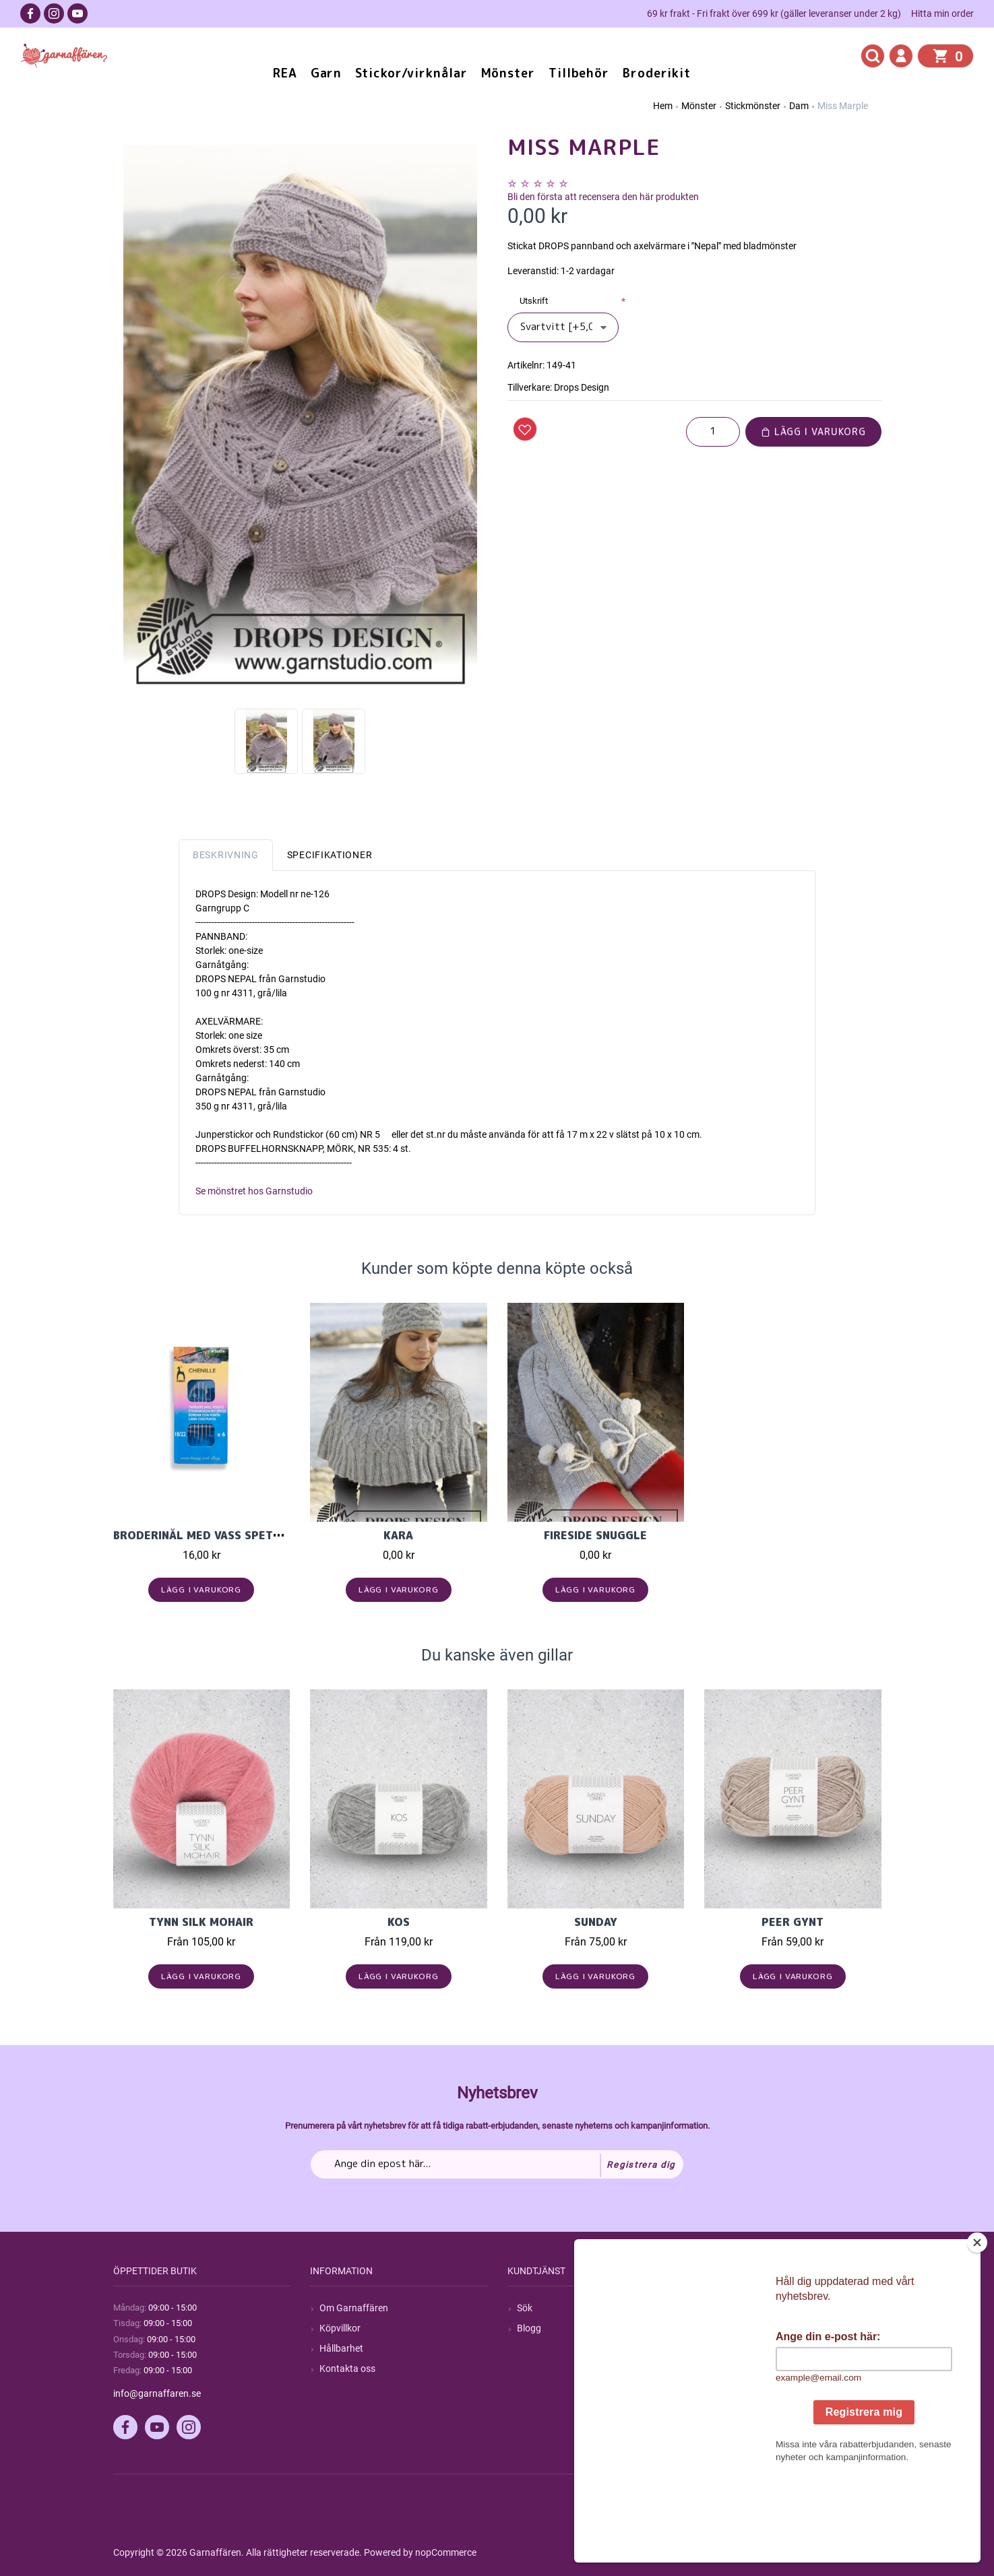 The height and width of the screenshot is (2576, 994). I want to click on Bli den första att recensera den här produkten, so click(603, 196).